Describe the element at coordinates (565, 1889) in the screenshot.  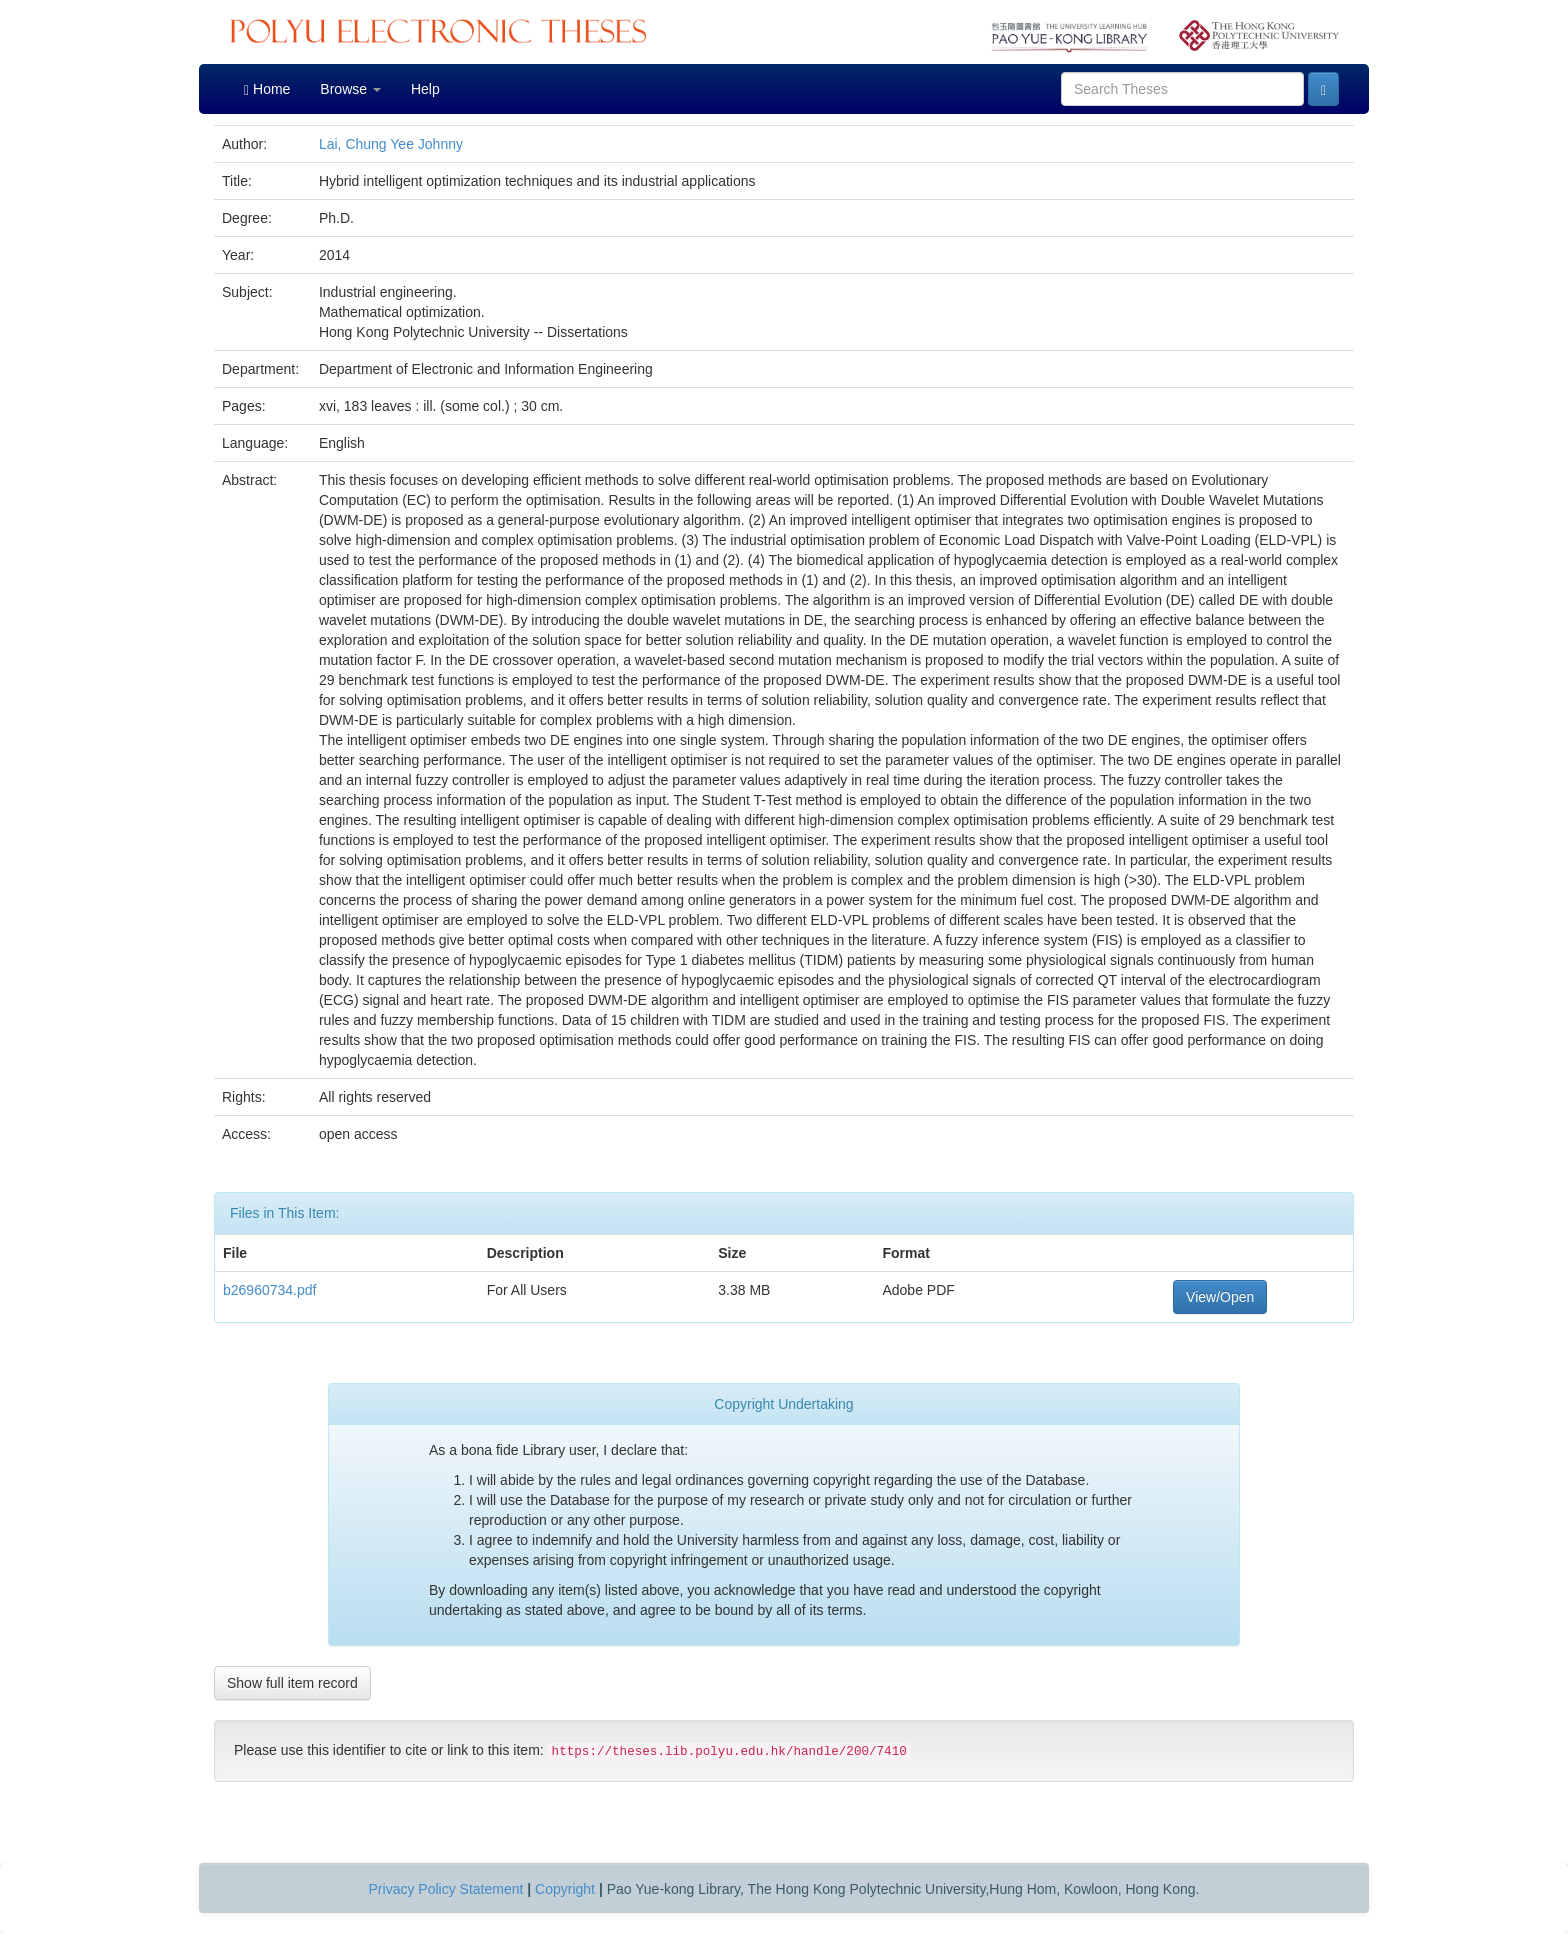
I see `Copyright` at that location.